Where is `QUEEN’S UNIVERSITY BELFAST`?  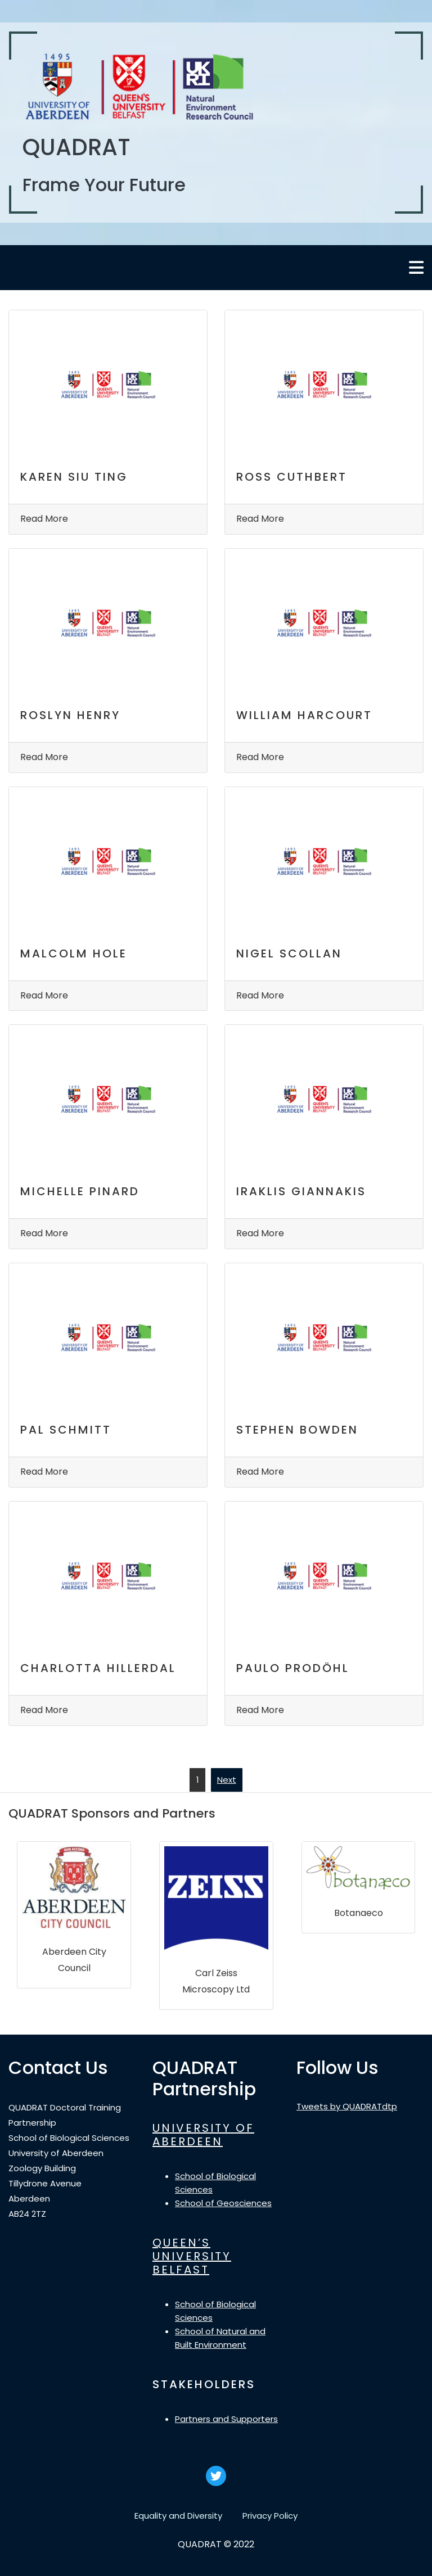
QUEEN’S UNIVERSITY BELFAST is located at coordinates (191, 2256).